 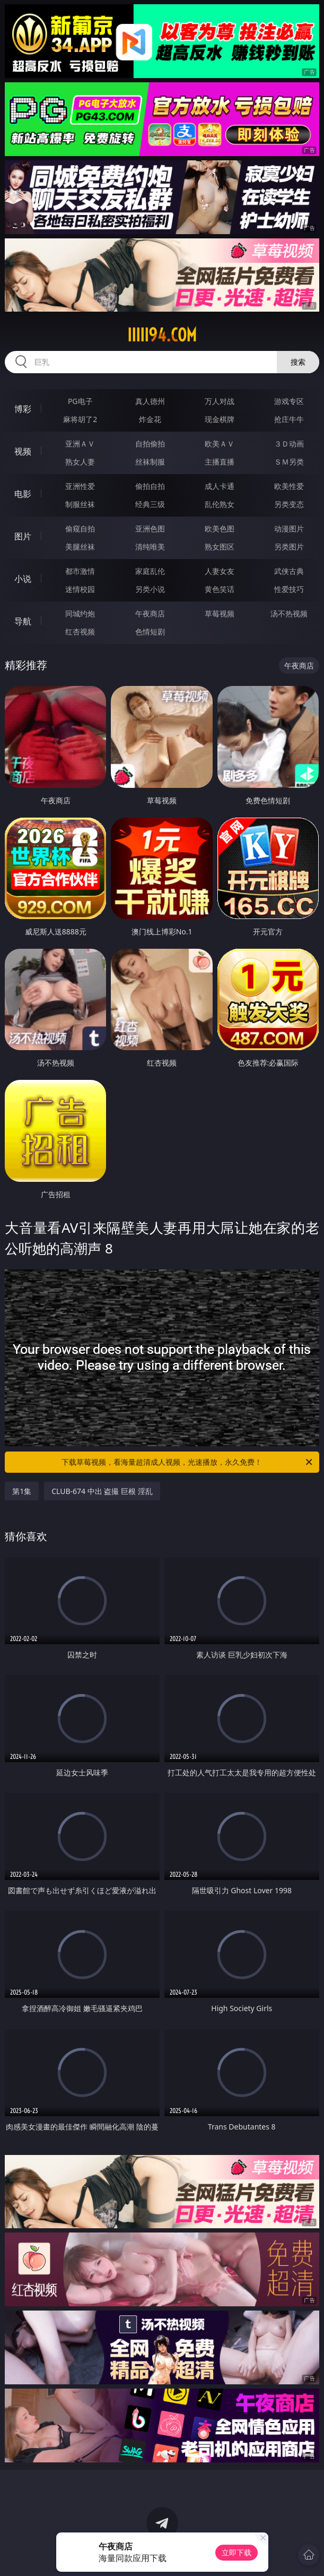 I want to click on ３Ｄ动画, so click(x=289, y=444).